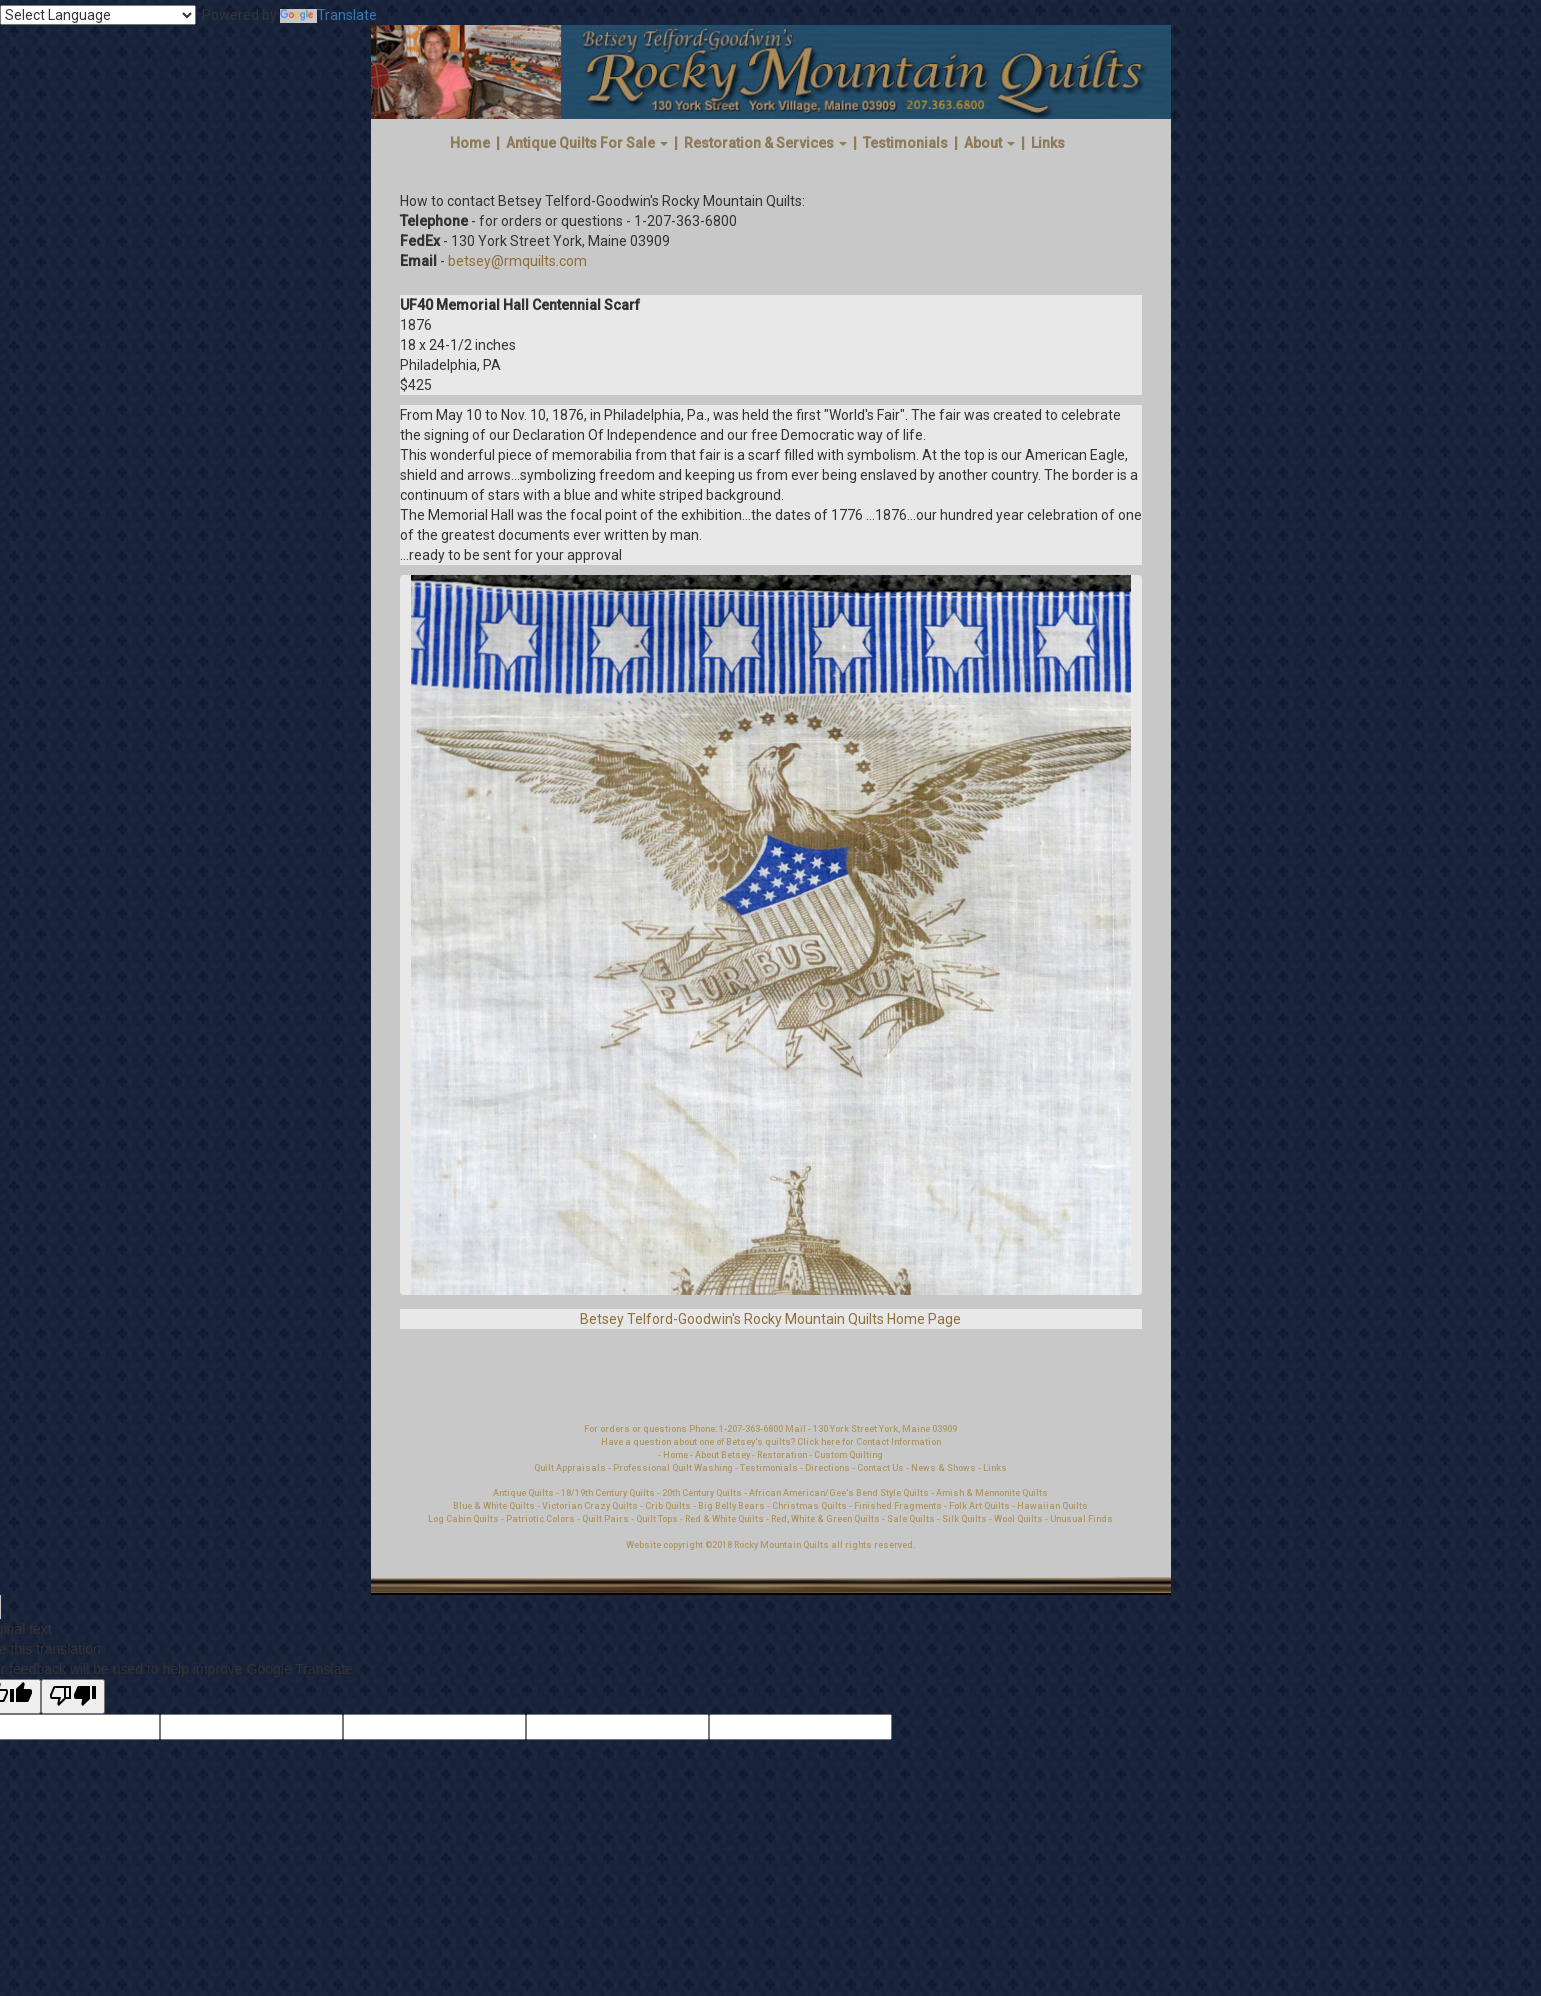 This screenshot has width=1541, height=1996. What do you see at coordinates (992, 1493) in the screenshot?
I see `Amish & Mennonite Quilts` at bounding box center [992, 1493].